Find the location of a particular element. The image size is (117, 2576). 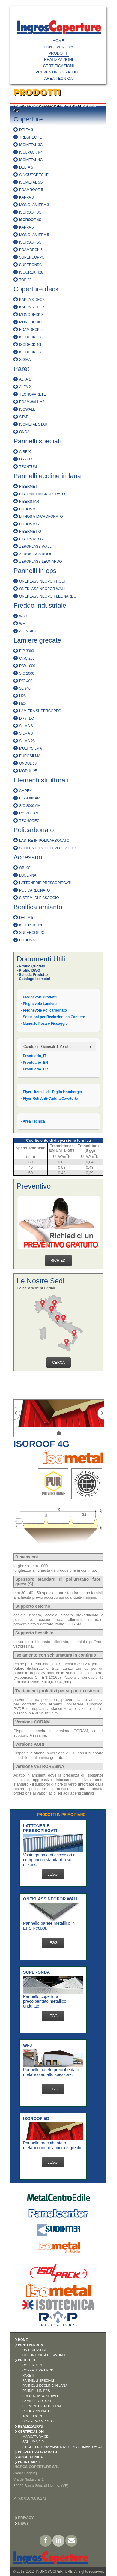

ONEKLASS NEOPOR ROOF is located at coordinates (43, 581).